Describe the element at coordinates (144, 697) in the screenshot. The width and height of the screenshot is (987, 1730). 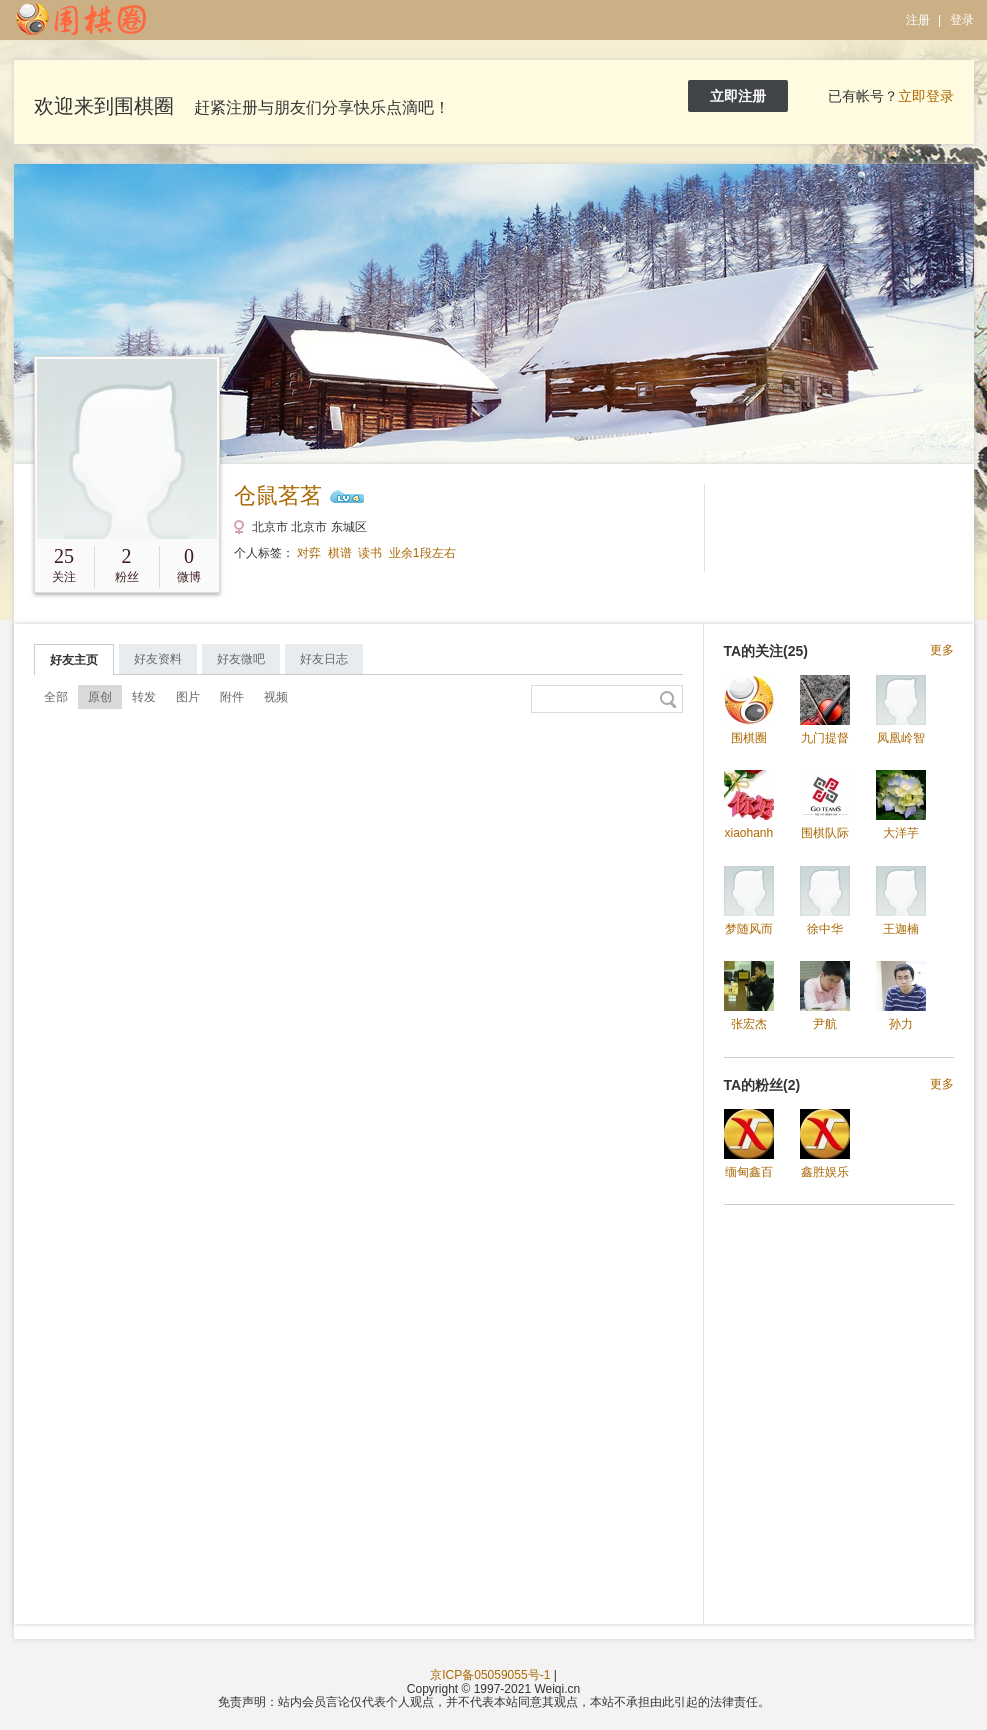
I see `转发` at that location.